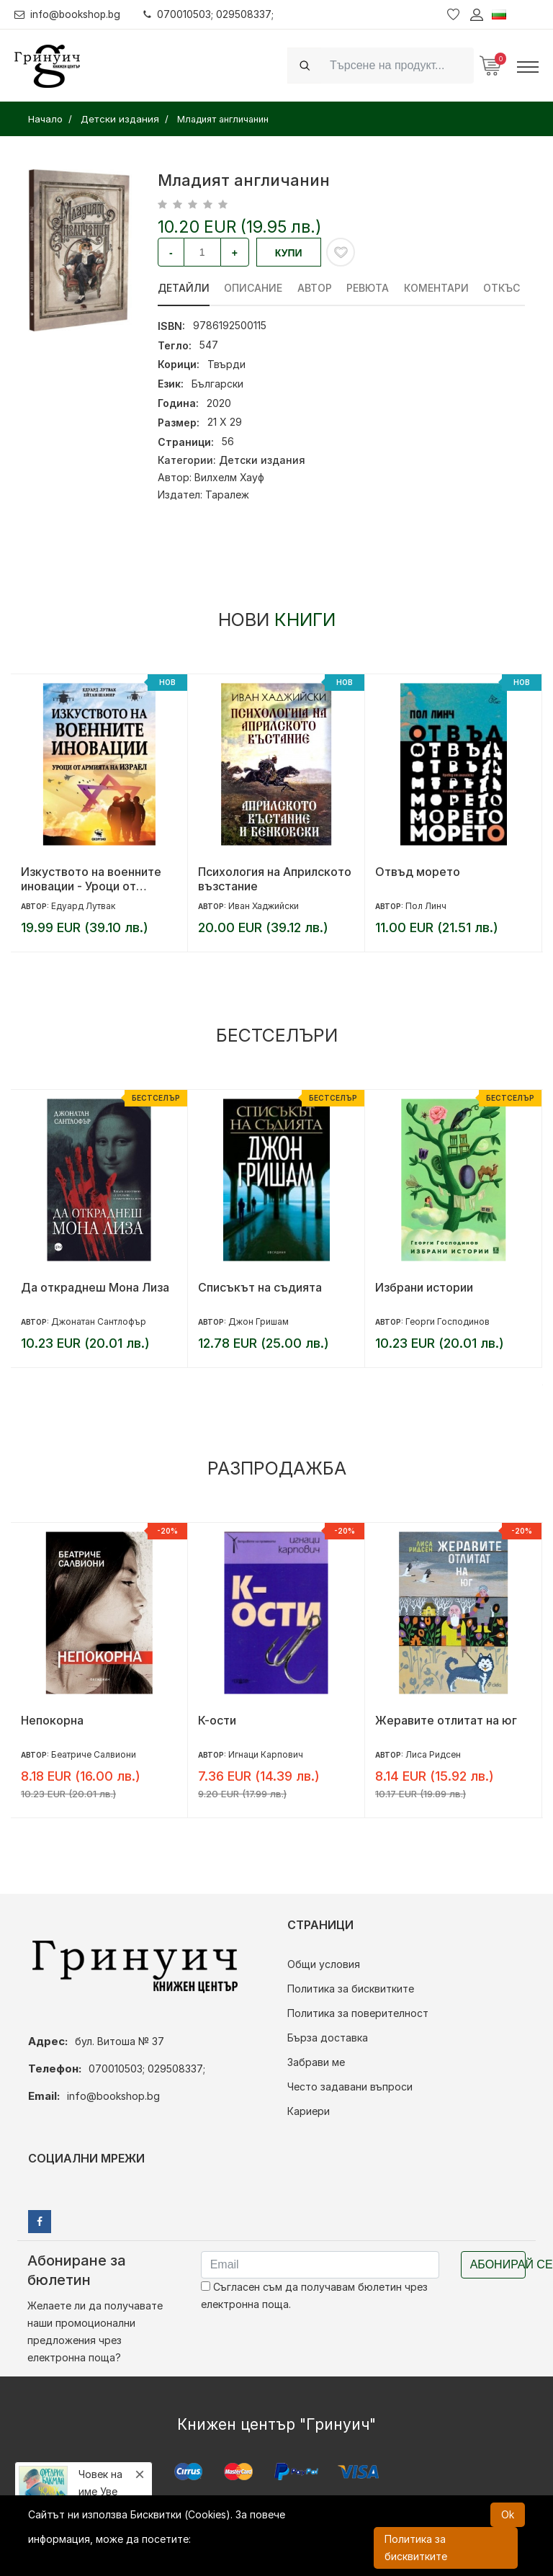  Describe the element at coordinates (417, 871) in the screenshot. I see `Отвъд морето` at that location.